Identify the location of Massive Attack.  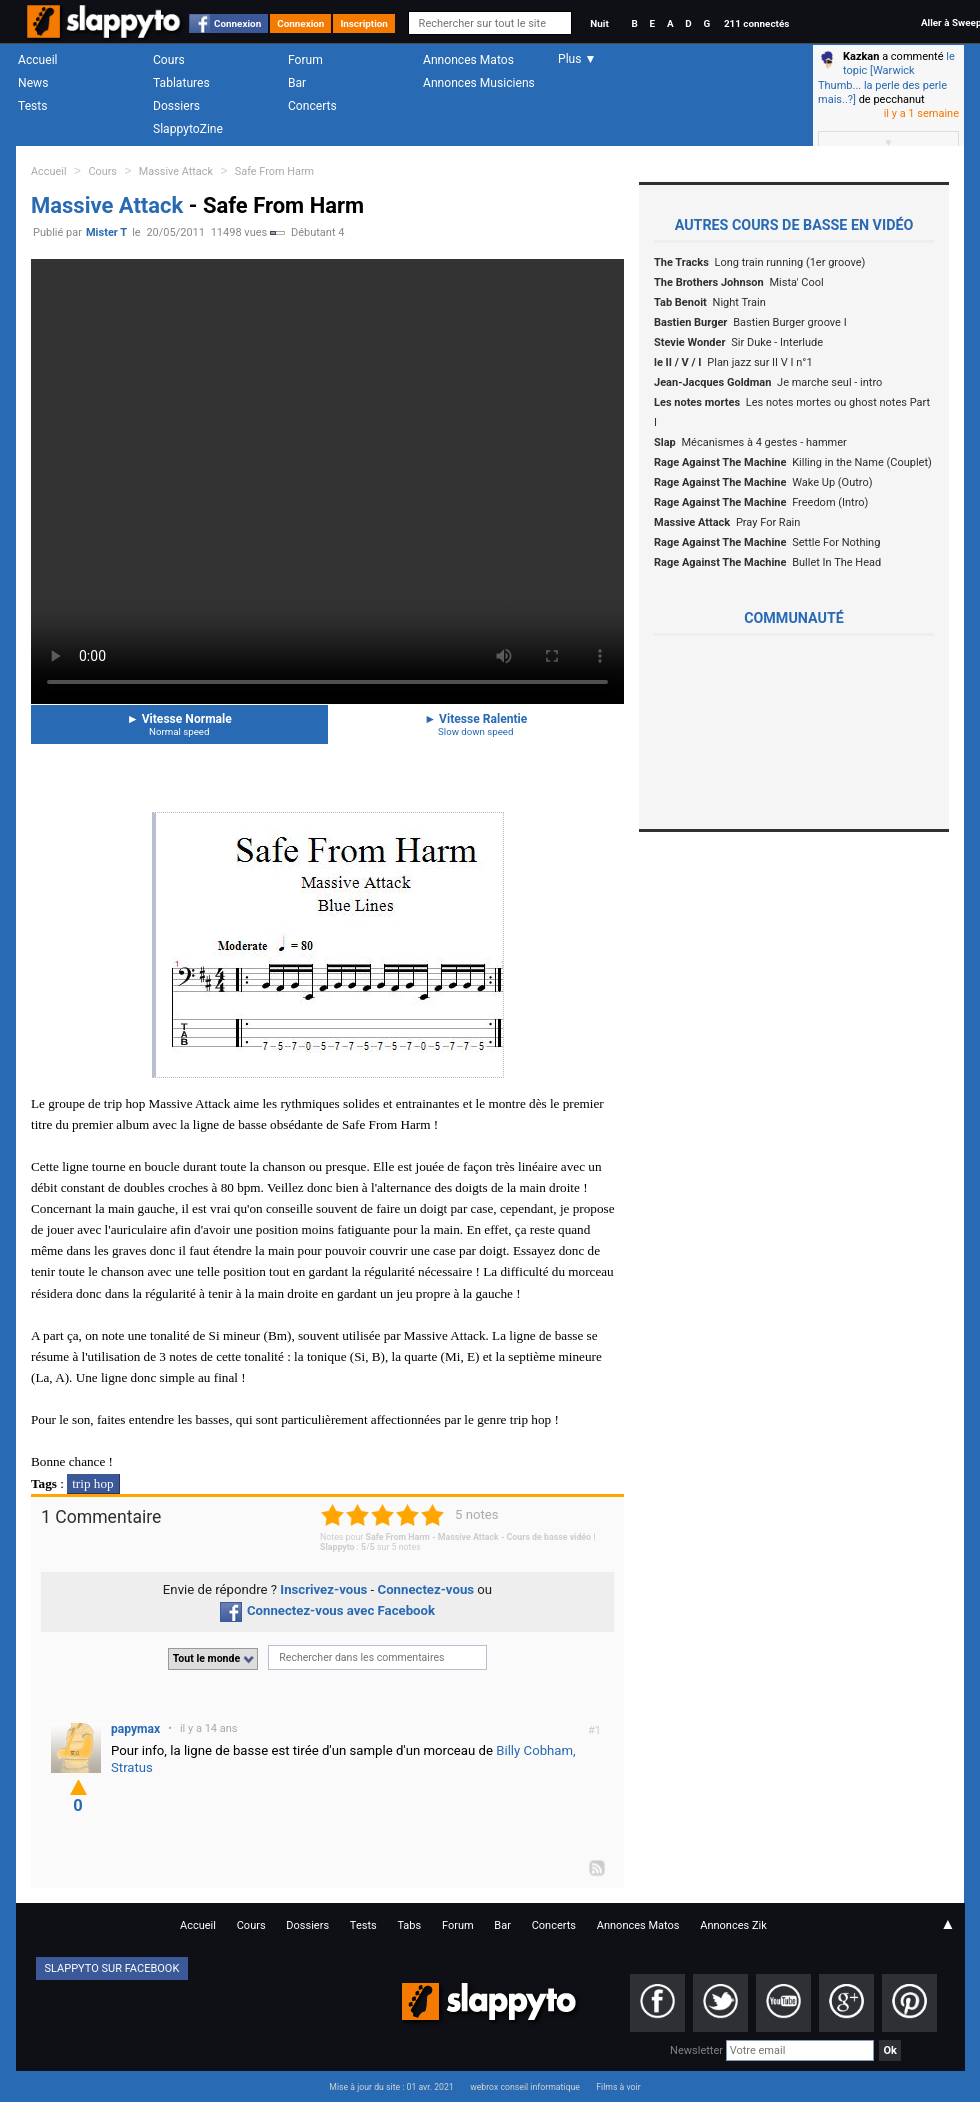
(176, 171).